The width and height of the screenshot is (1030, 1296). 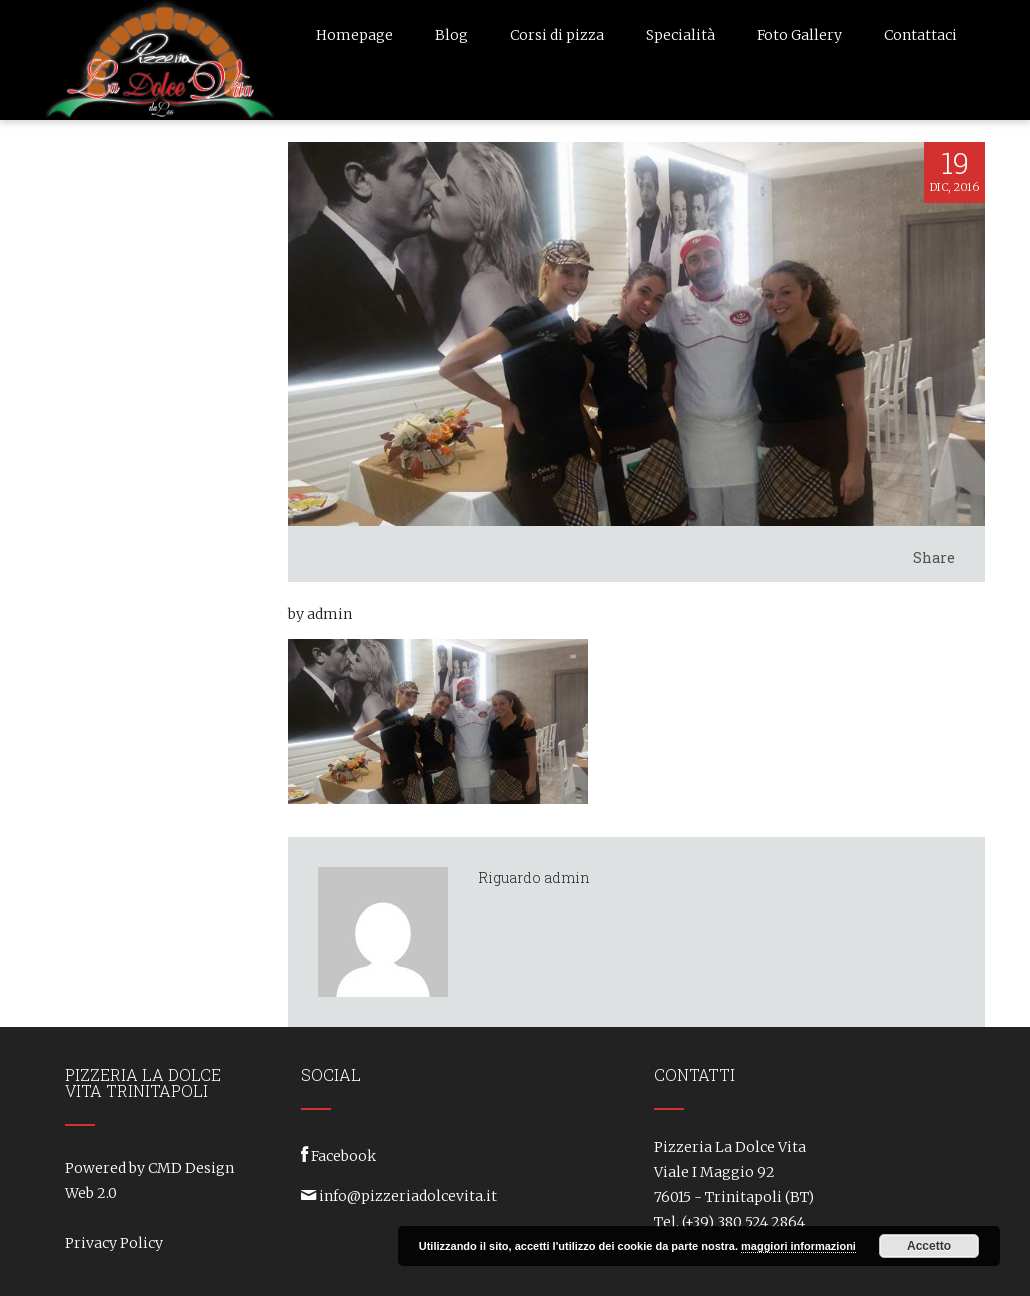 What do you see at coordinates (343, 1156) in the screenshot?
I see `Facebook` at bounding box center [343, 1156].